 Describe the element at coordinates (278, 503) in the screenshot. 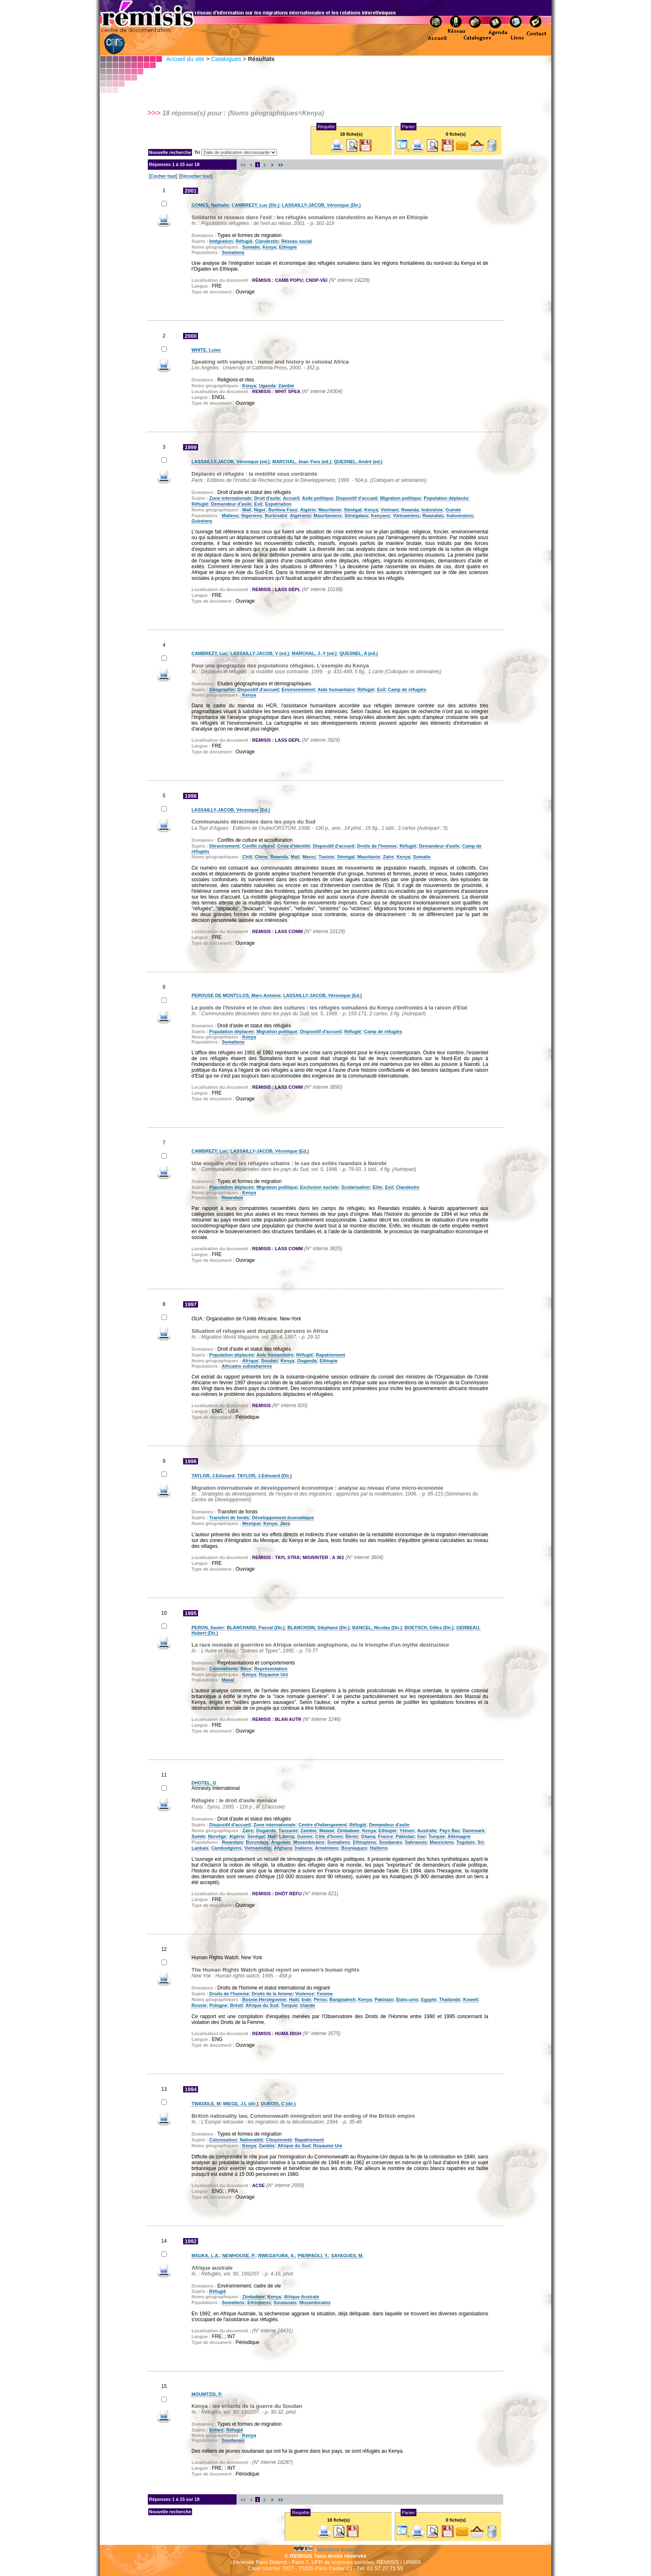

I see `Expatriation` at that location.